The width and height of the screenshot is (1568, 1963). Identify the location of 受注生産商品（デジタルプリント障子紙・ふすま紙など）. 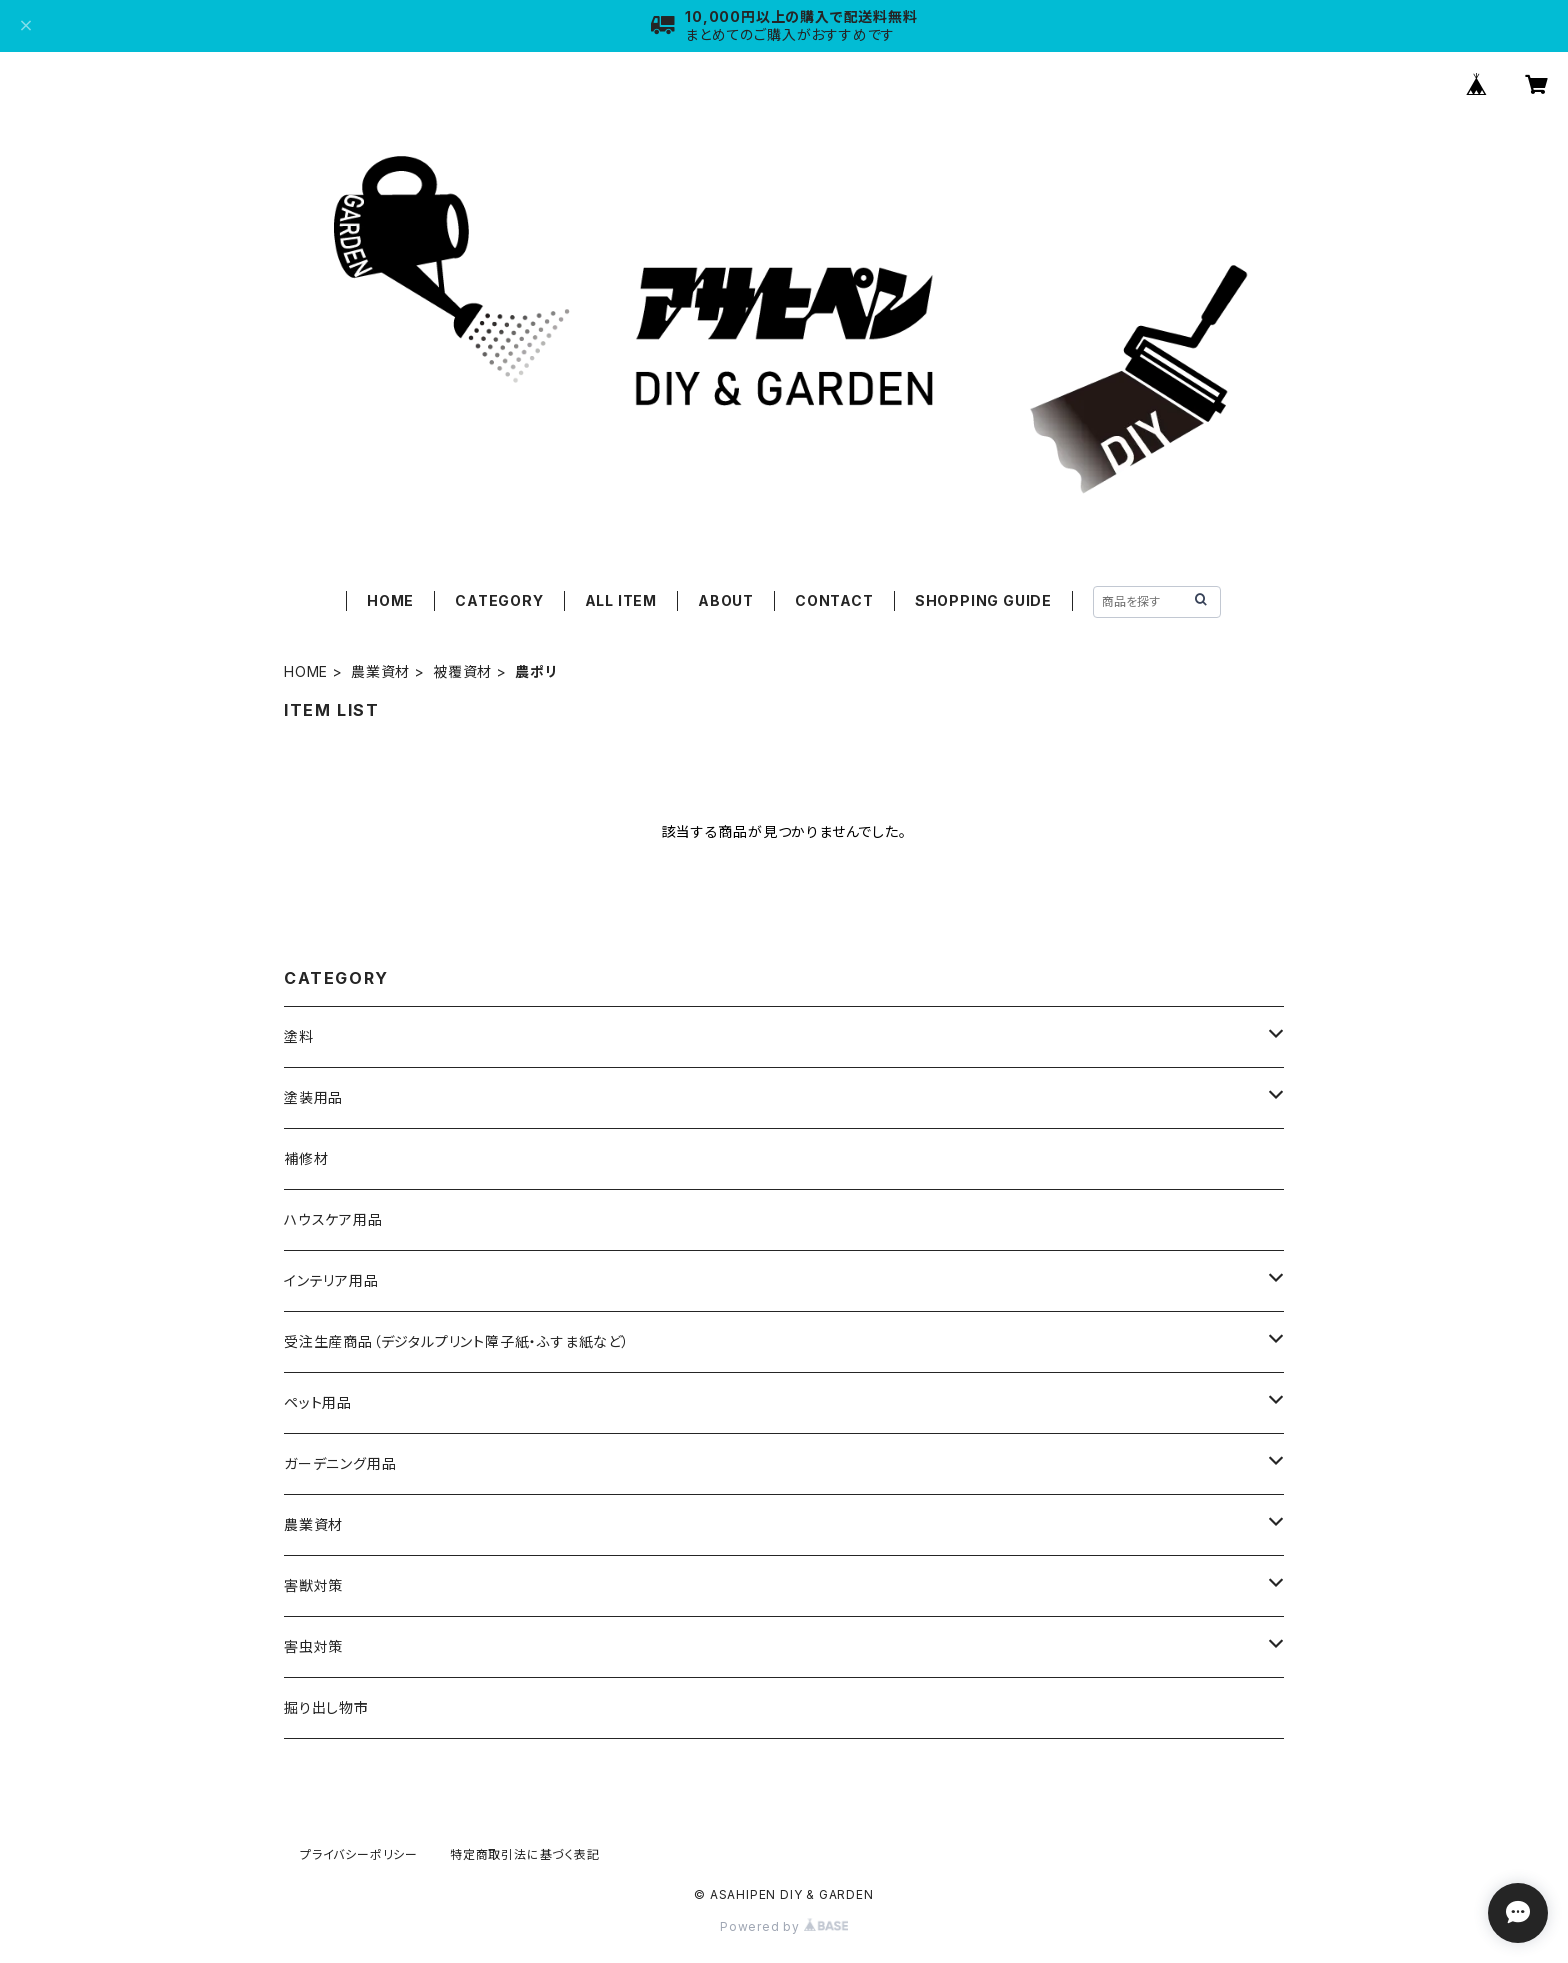
(457, 1341).